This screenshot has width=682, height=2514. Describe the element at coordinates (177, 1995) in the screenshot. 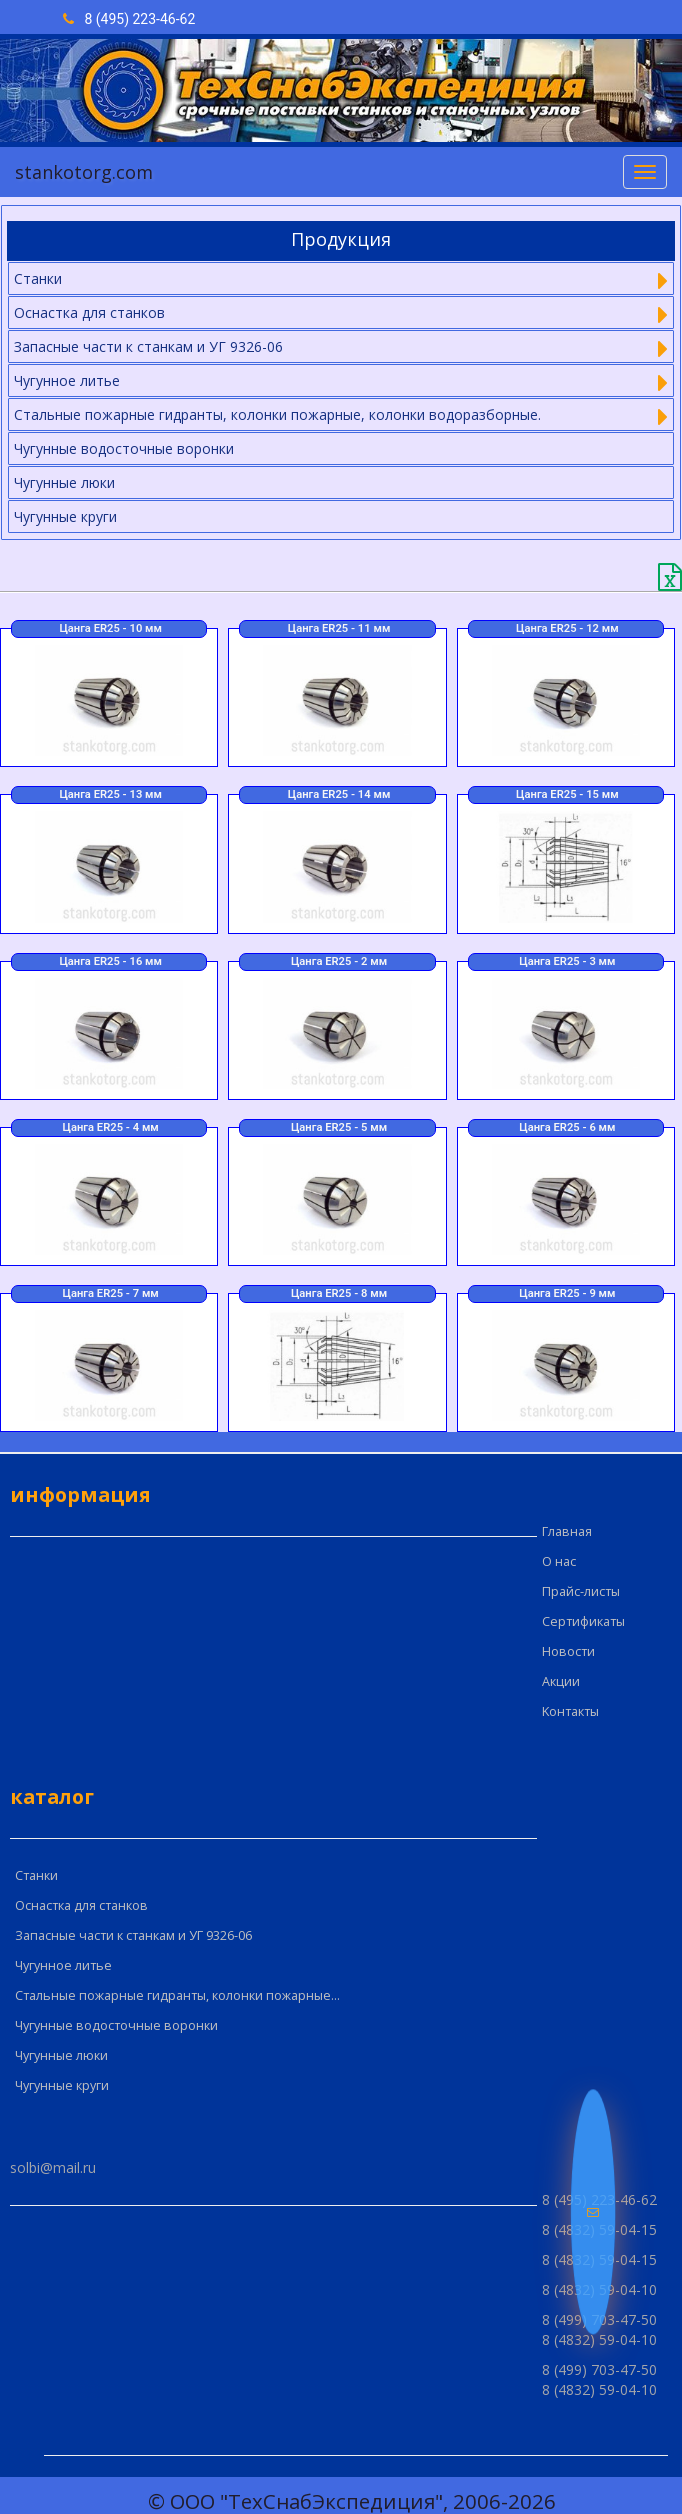

I see `Стальные пожарные гидранты, колонки пожарные...` at that location.